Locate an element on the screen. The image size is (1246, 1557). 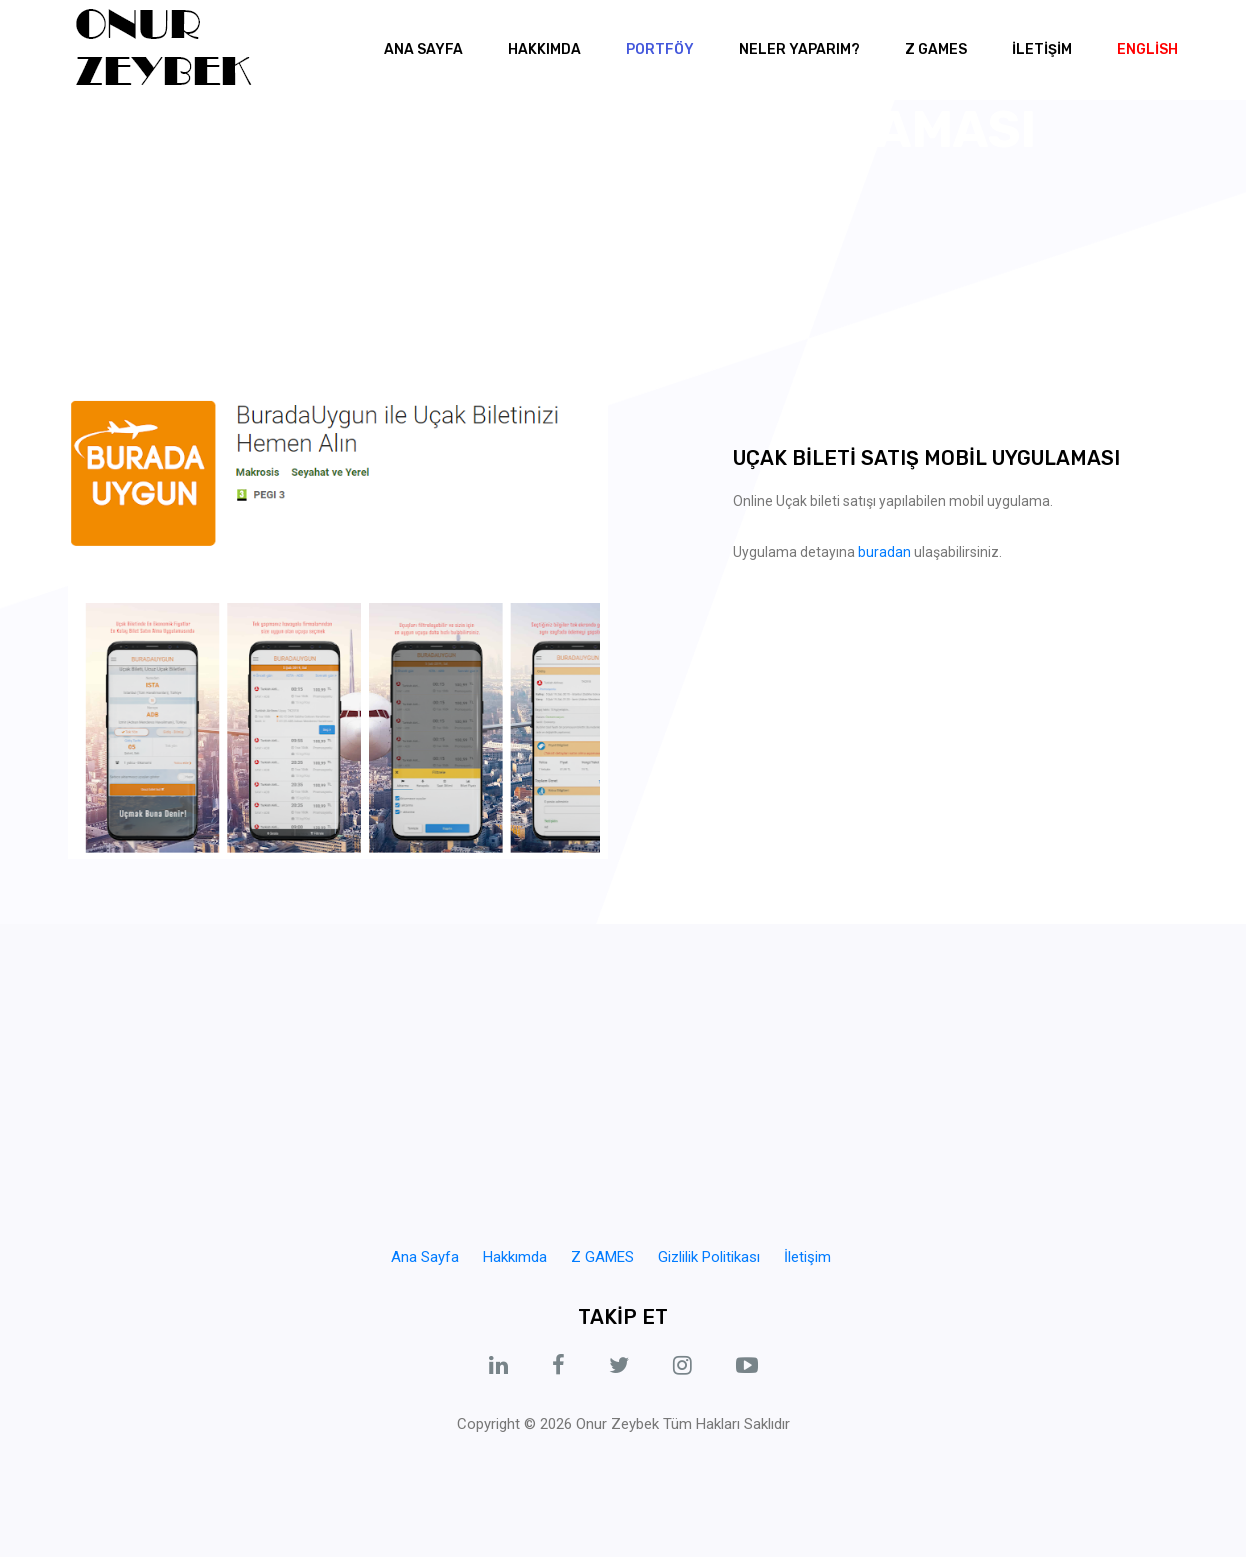
İLETİŞİM is located at coordinates (1042, 49).